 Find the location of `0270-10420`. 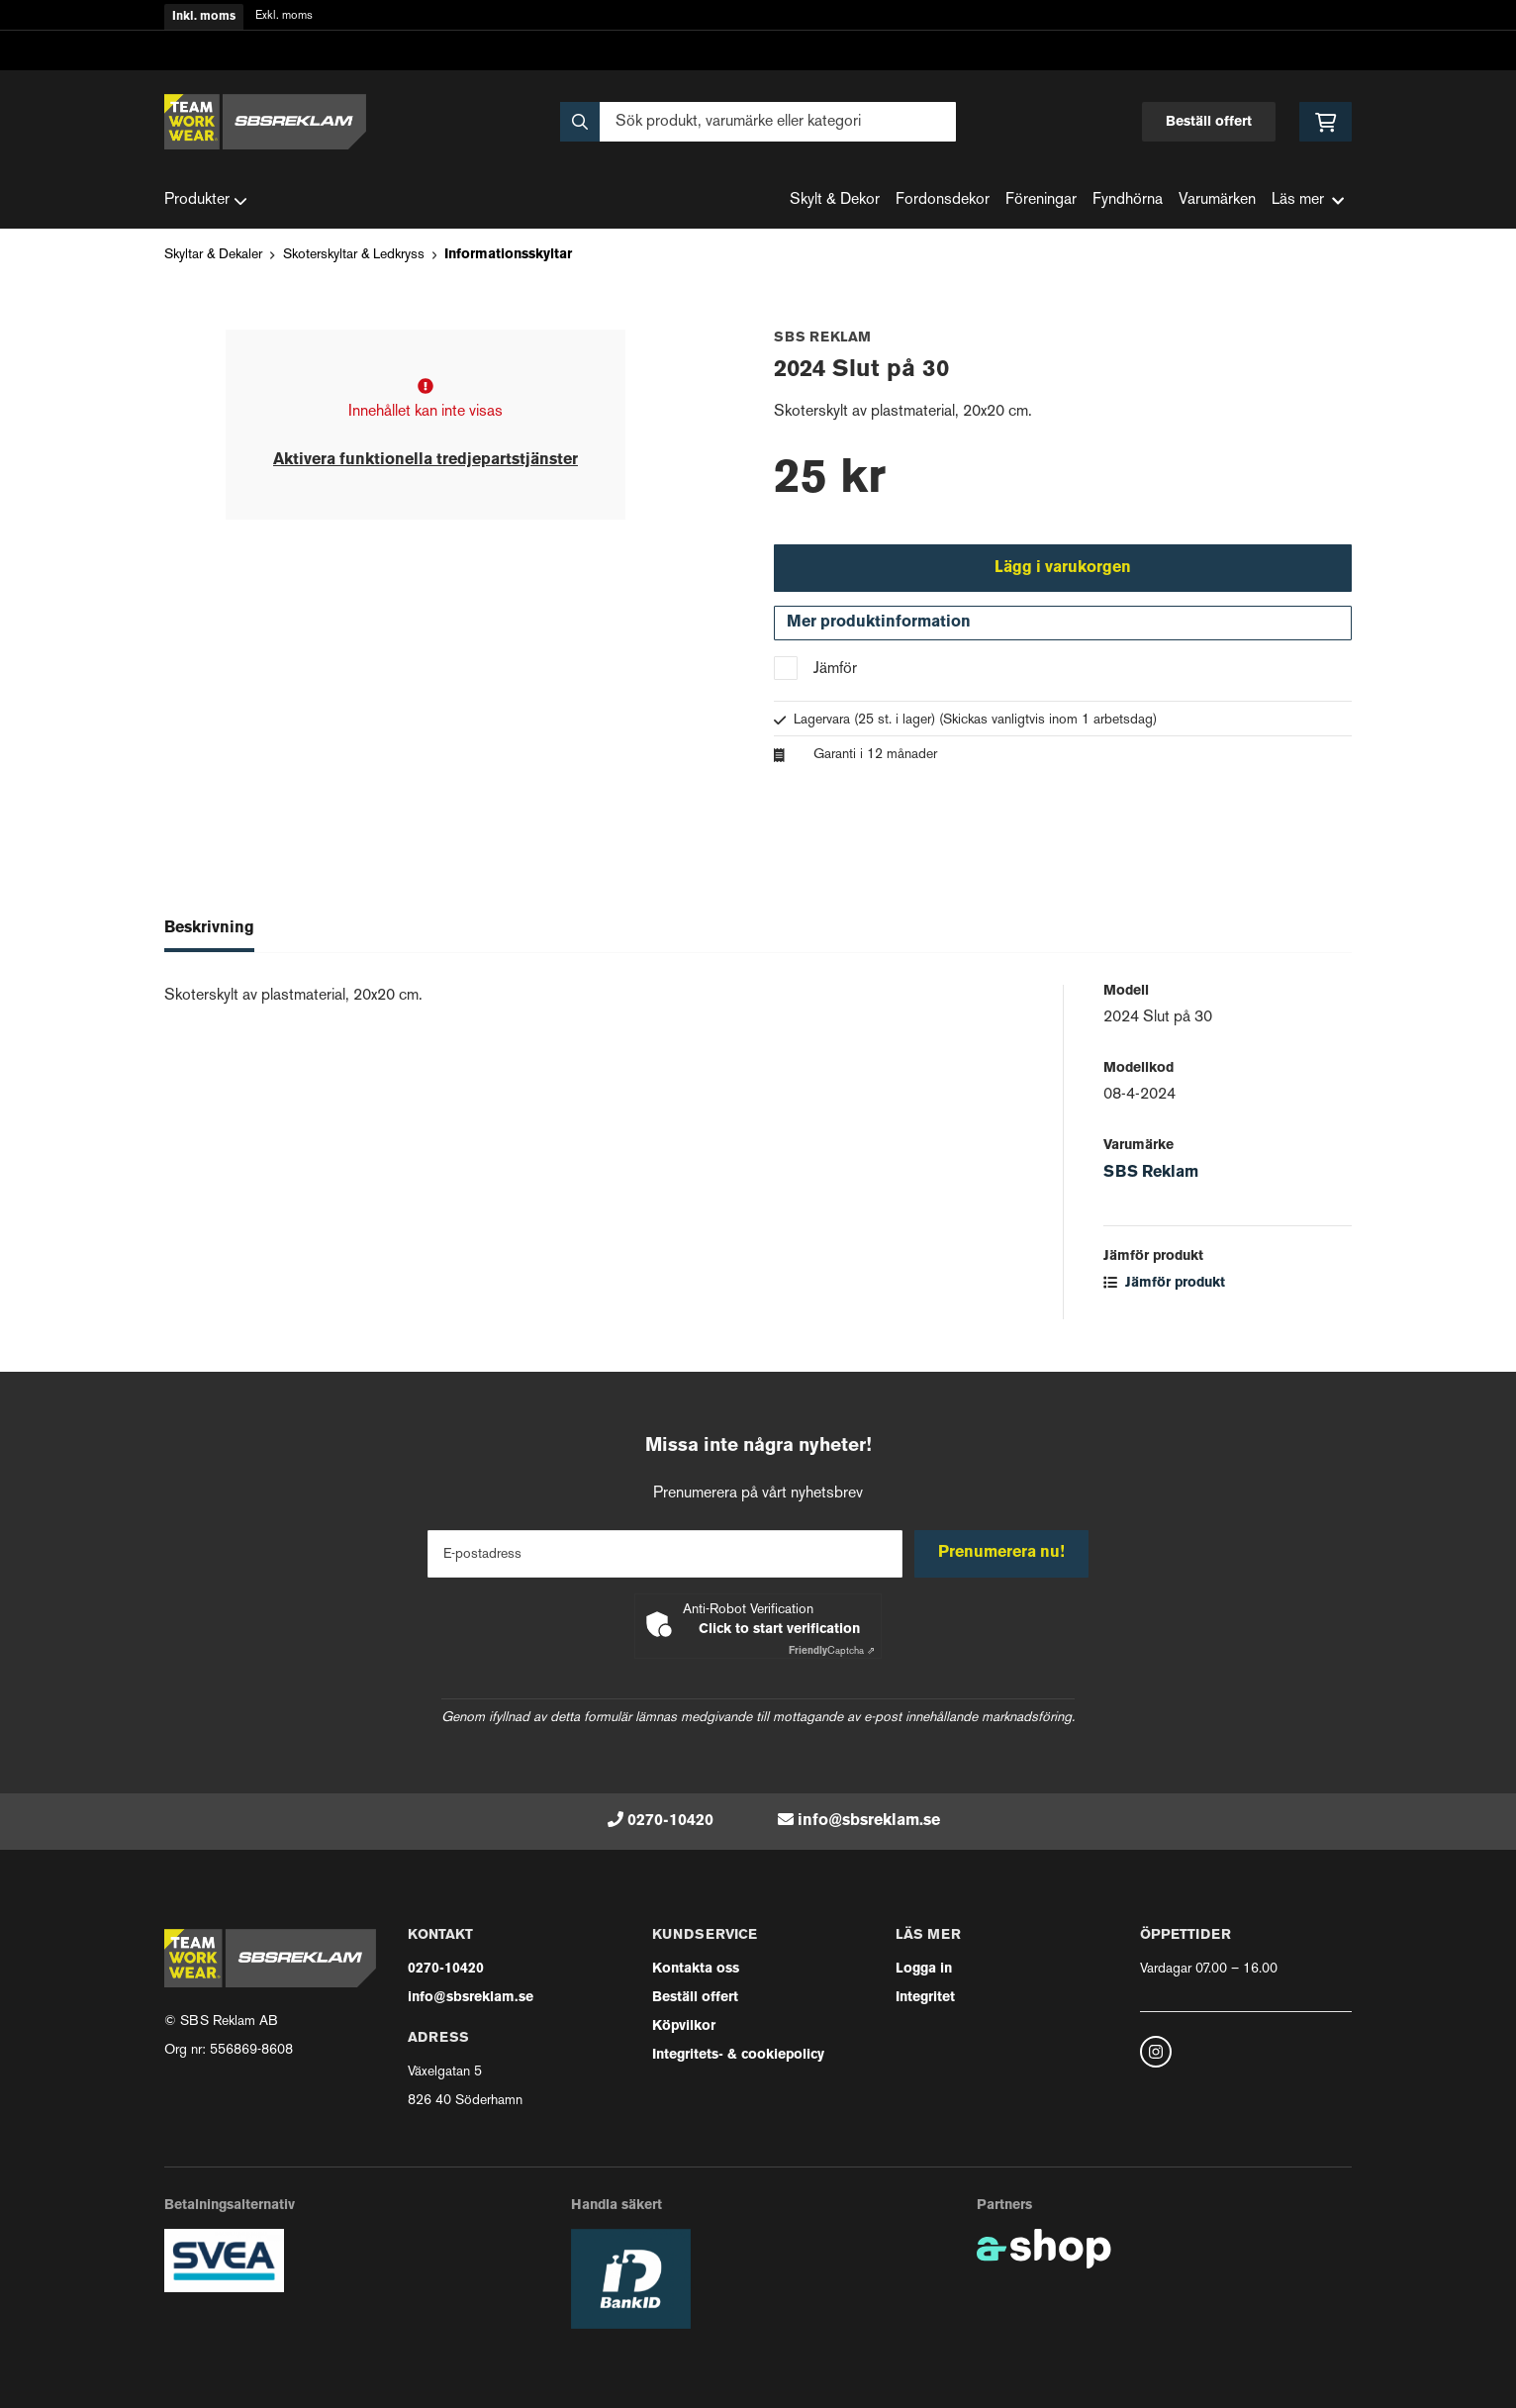

0270-10420 is located at coordinates (670, 1821).